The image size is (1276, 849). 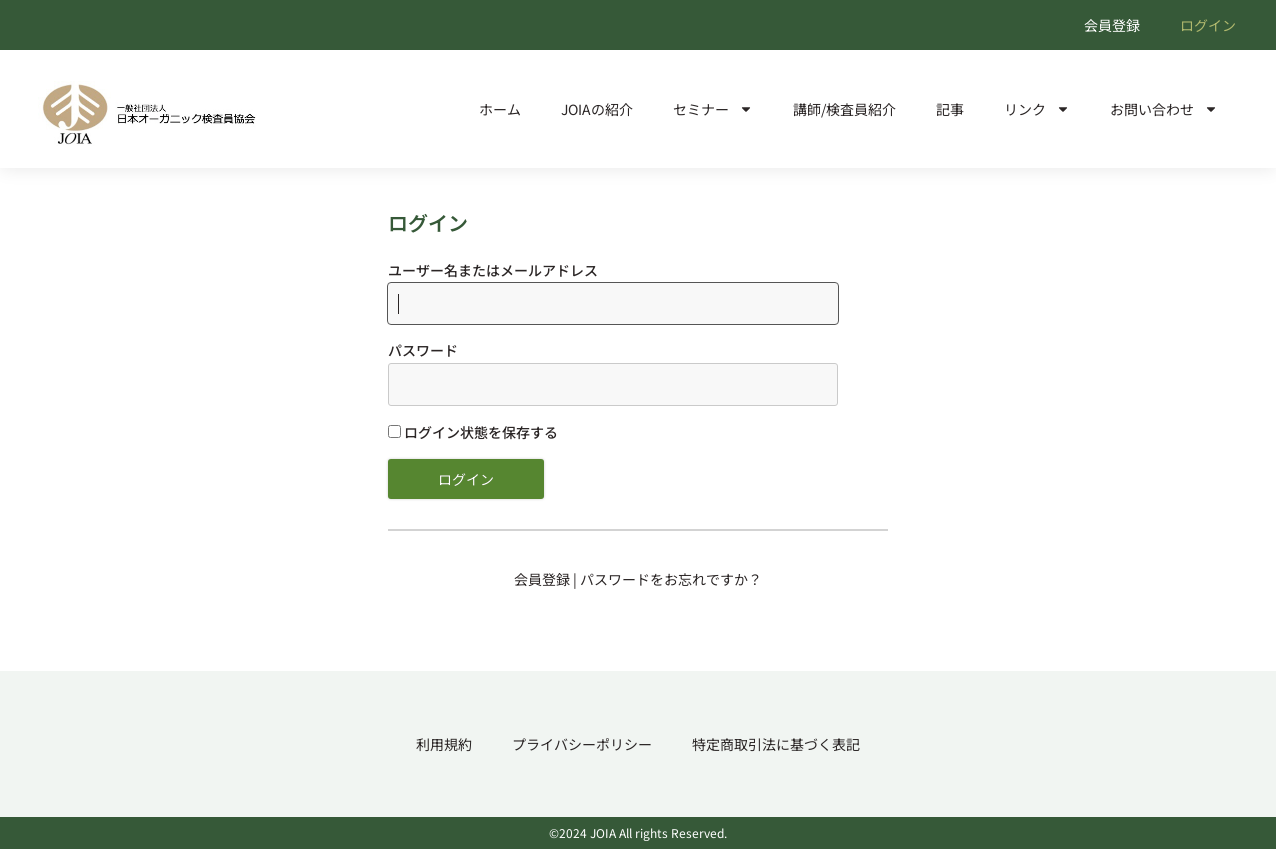 What do you see at coordinates (423, 350) in the screenshot?
I see `パスワード` at bounding box center [423, 350].